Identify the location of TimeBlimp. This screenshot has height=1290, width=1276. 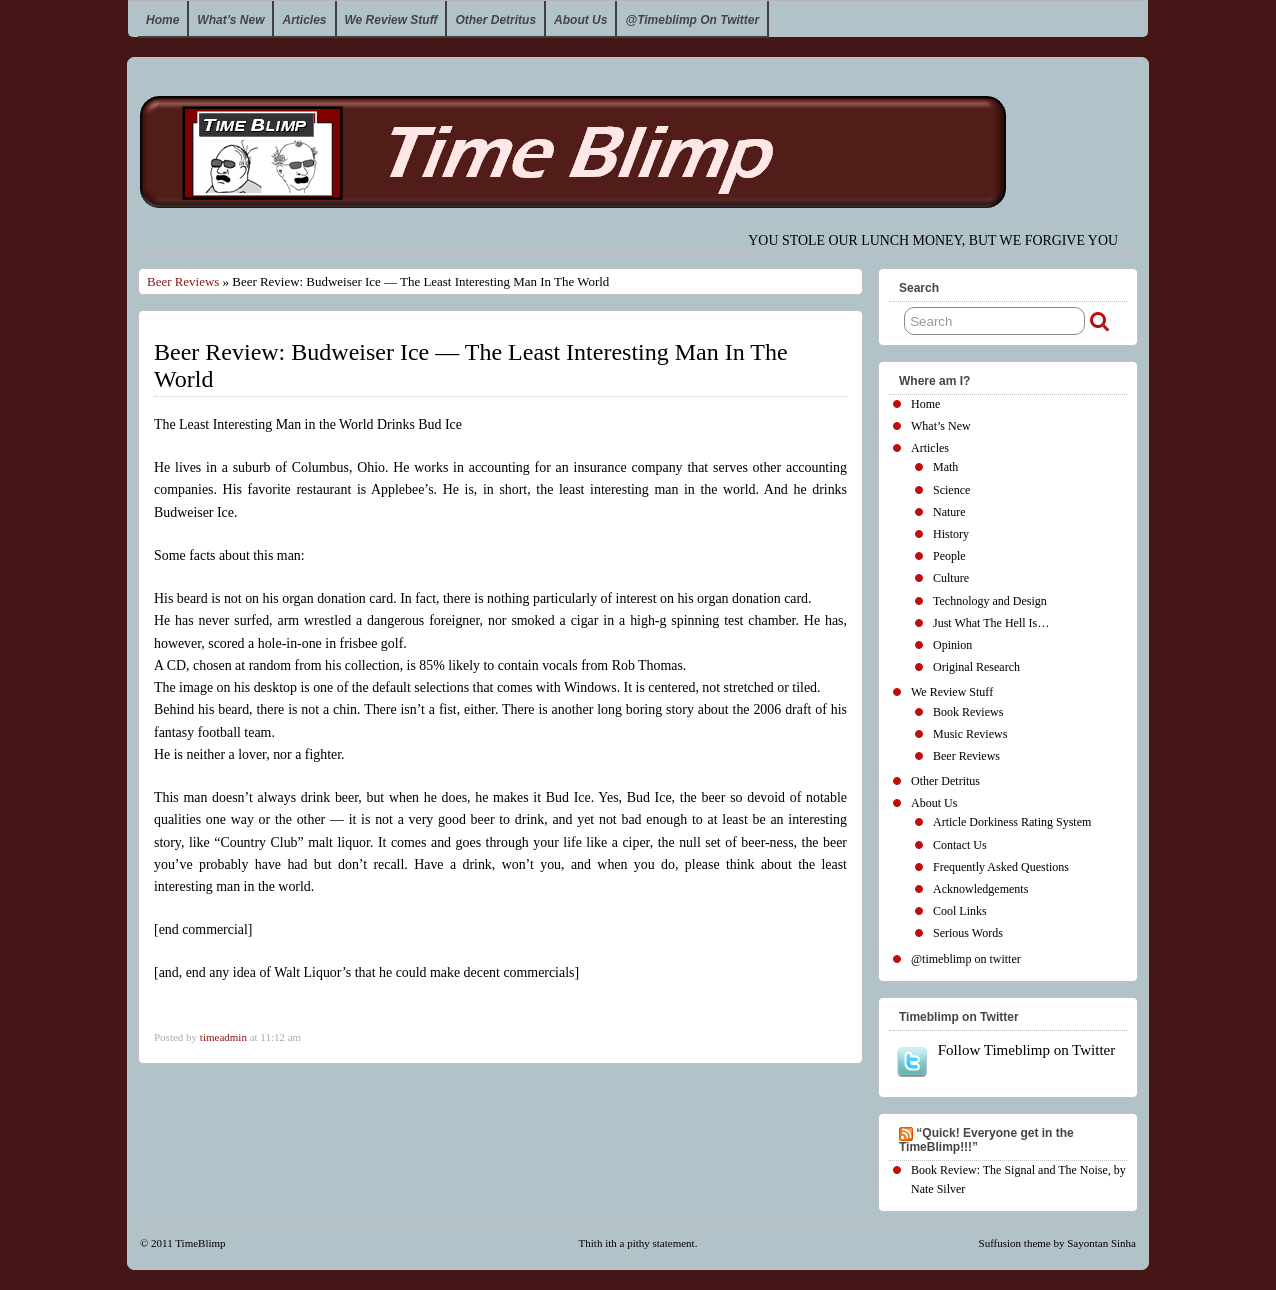
(200, 1243).